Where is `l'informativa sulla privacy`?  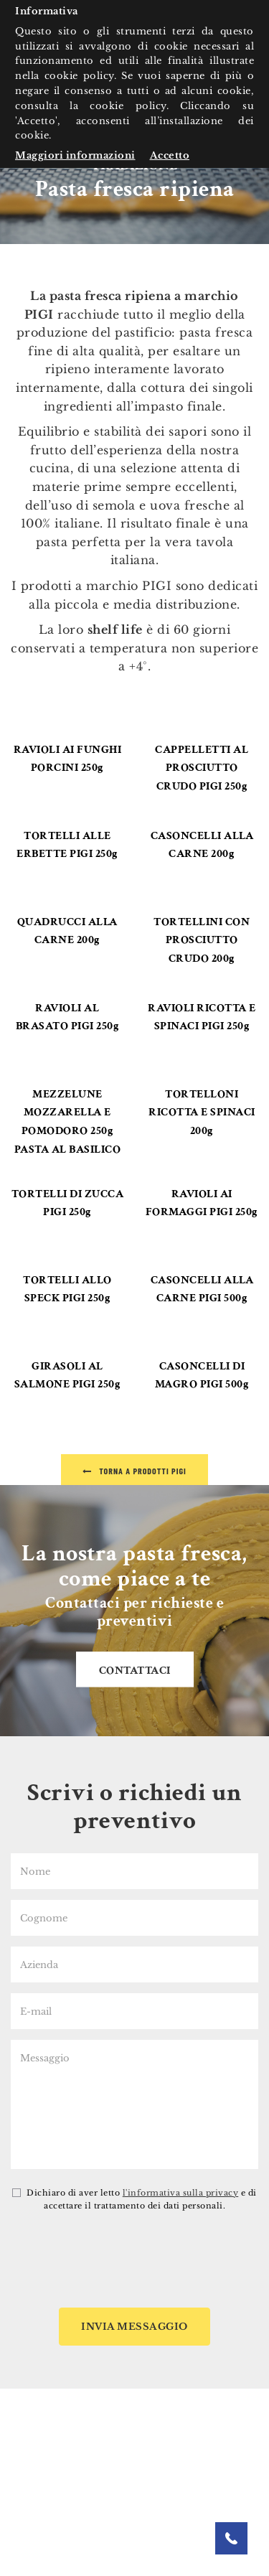 l'informativa sulla privacy is located at coordinates (181, 2193).